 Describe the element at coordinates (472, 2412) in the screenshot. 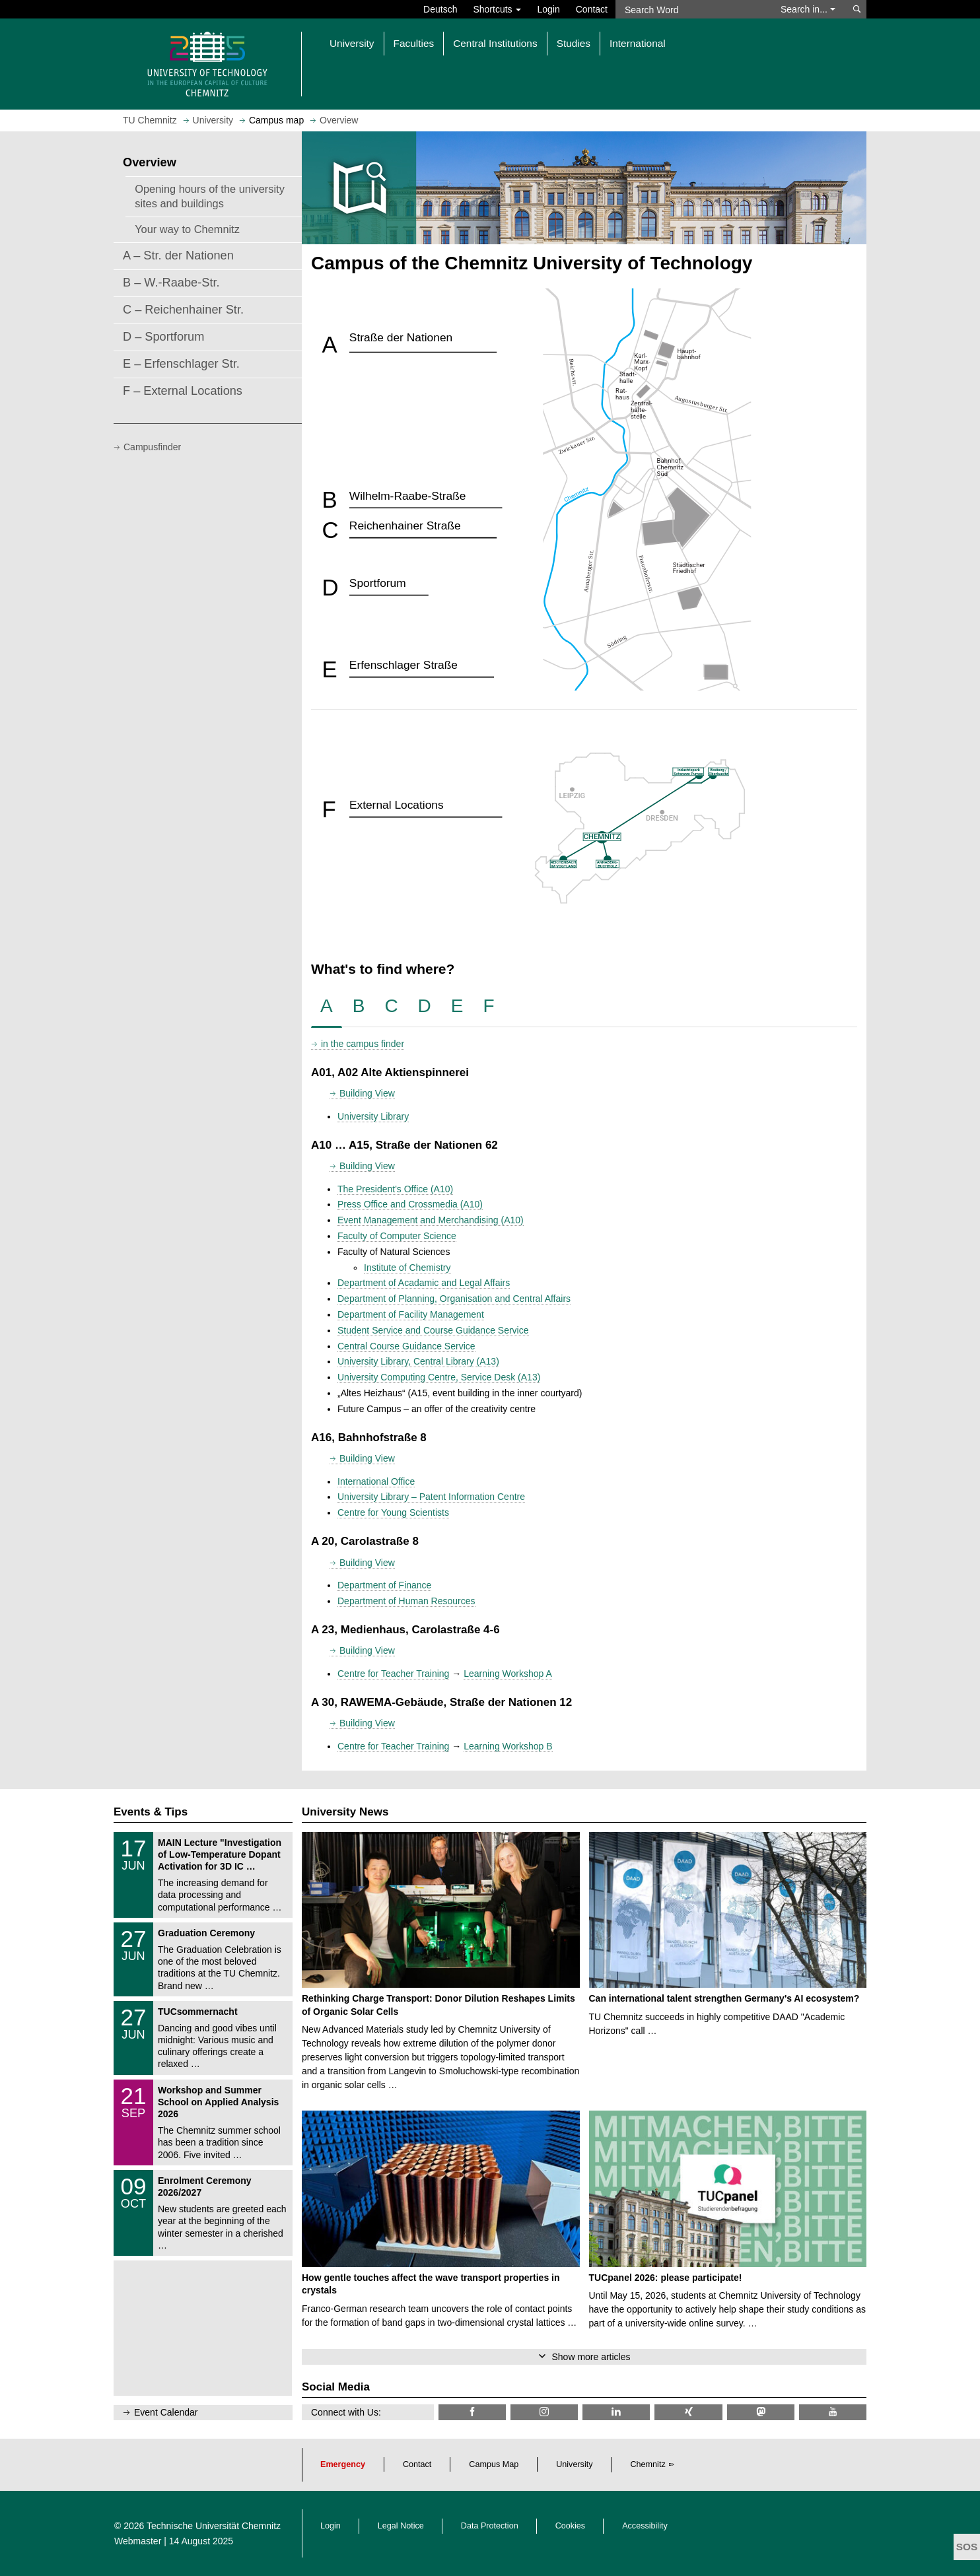

I see `[TU Chemnitz @ Facebook]` at that location.